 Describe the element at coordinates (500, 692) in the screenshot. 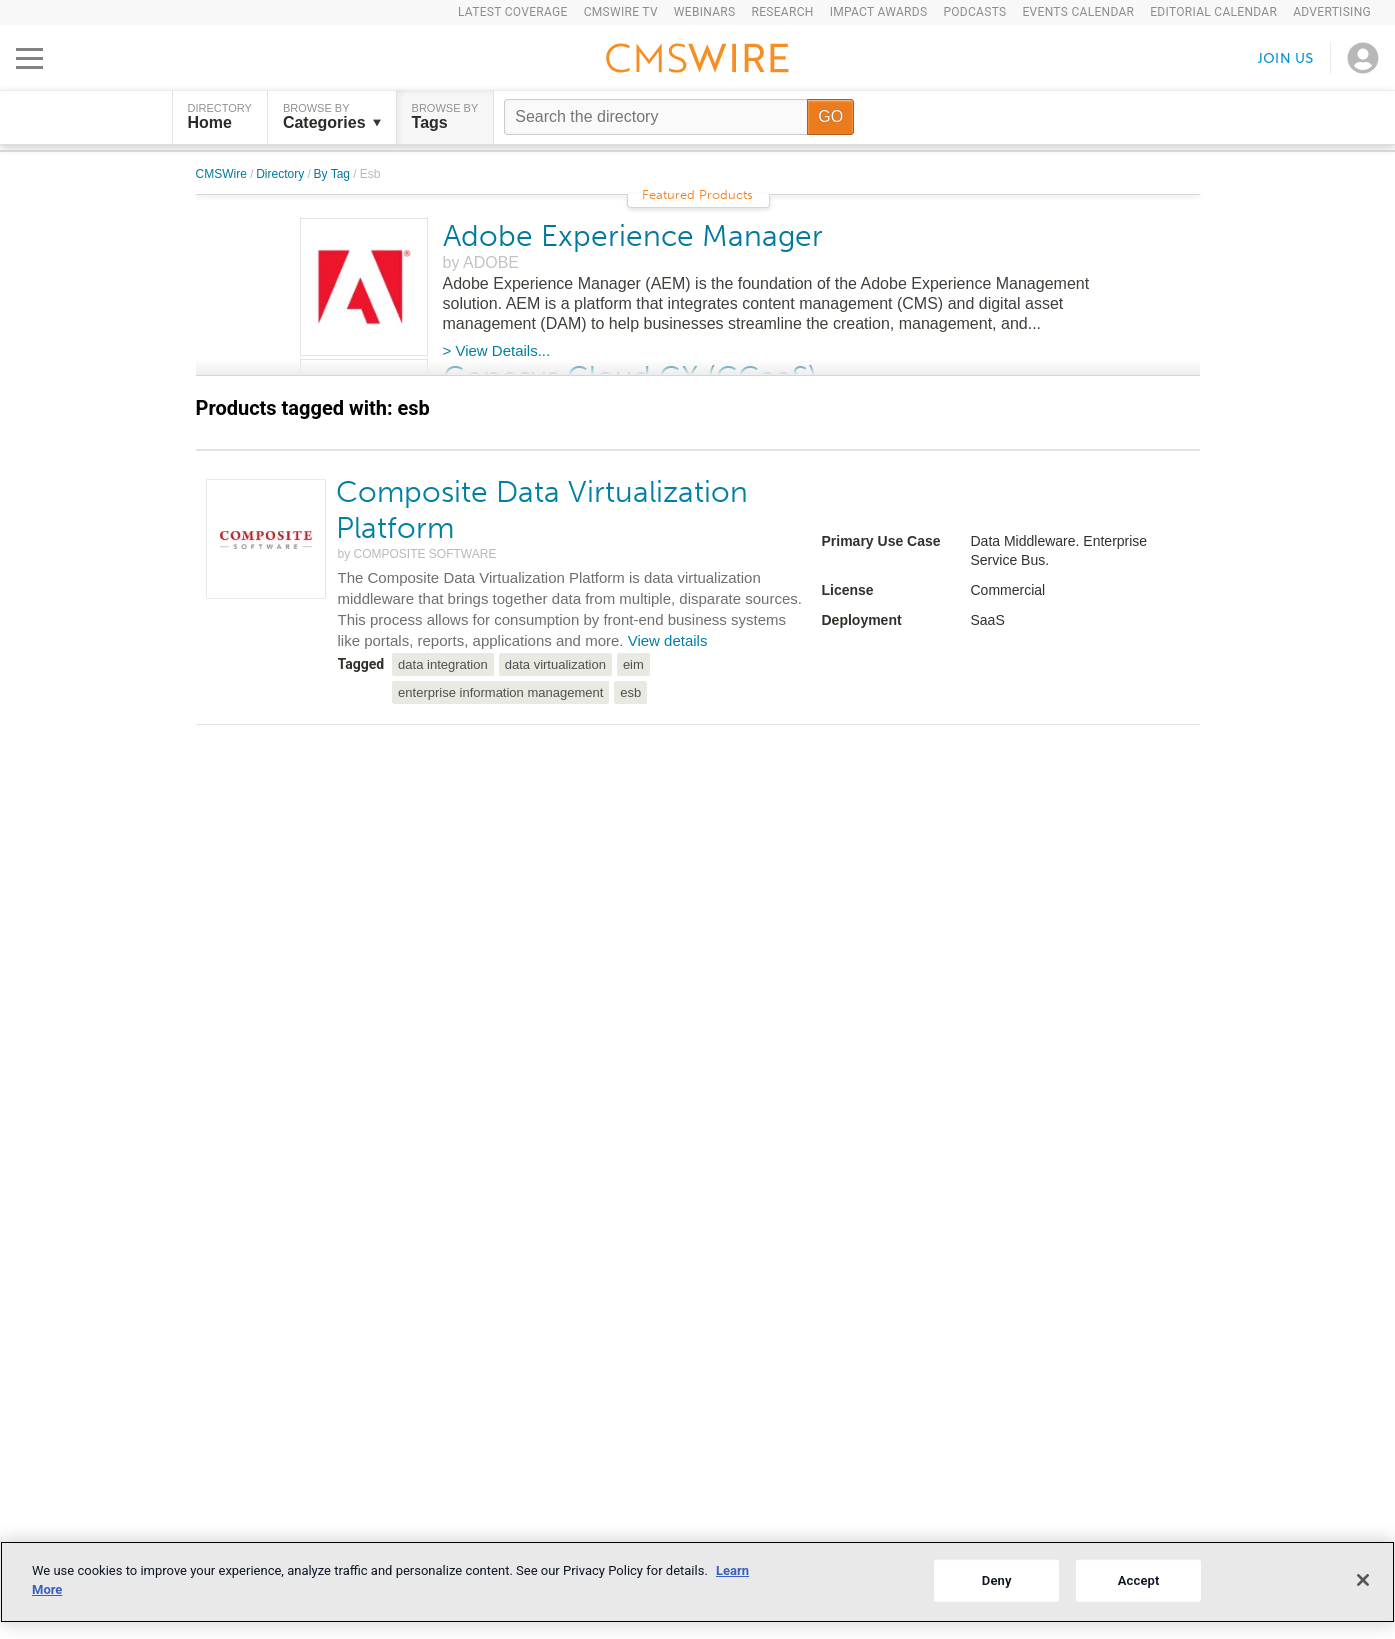

I see `enterprise information management` at that location.